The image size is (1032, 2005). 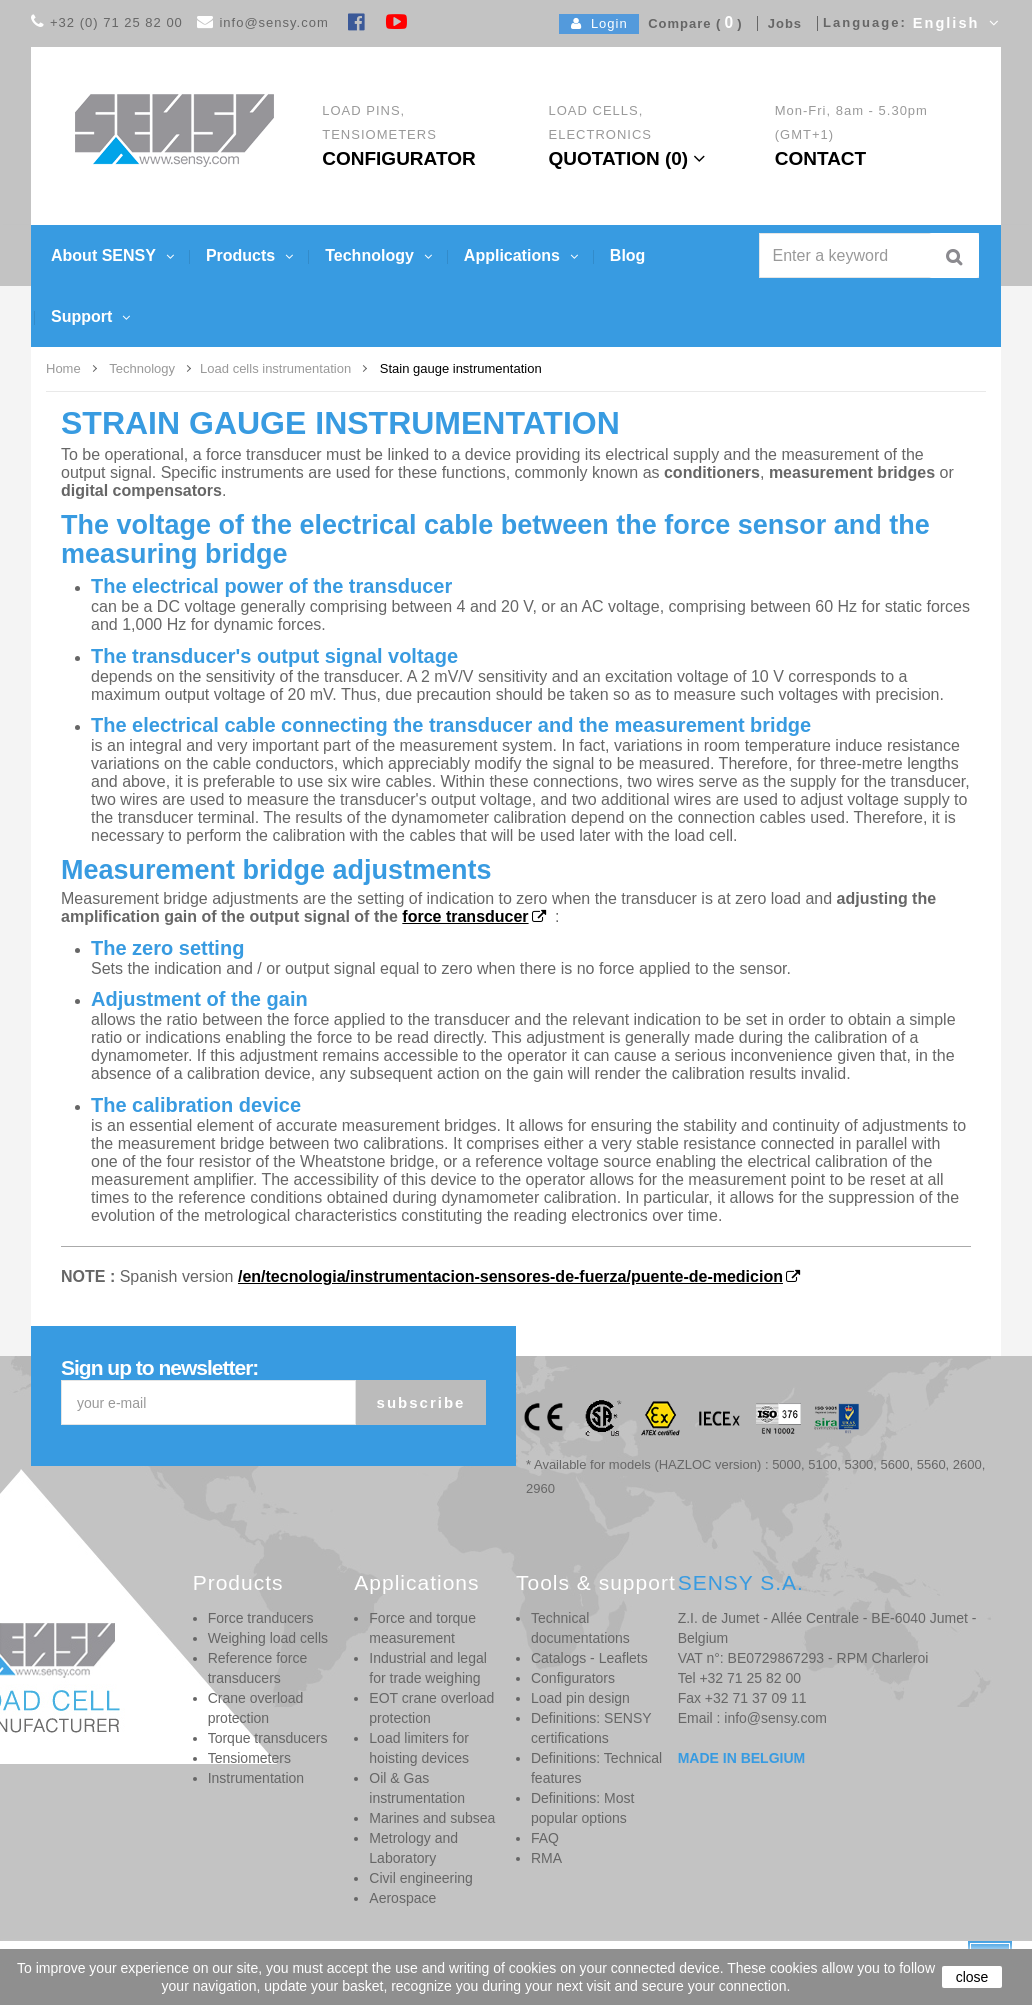 I want to click on Definitions: Most popular options, so click(x=582, y=1808).